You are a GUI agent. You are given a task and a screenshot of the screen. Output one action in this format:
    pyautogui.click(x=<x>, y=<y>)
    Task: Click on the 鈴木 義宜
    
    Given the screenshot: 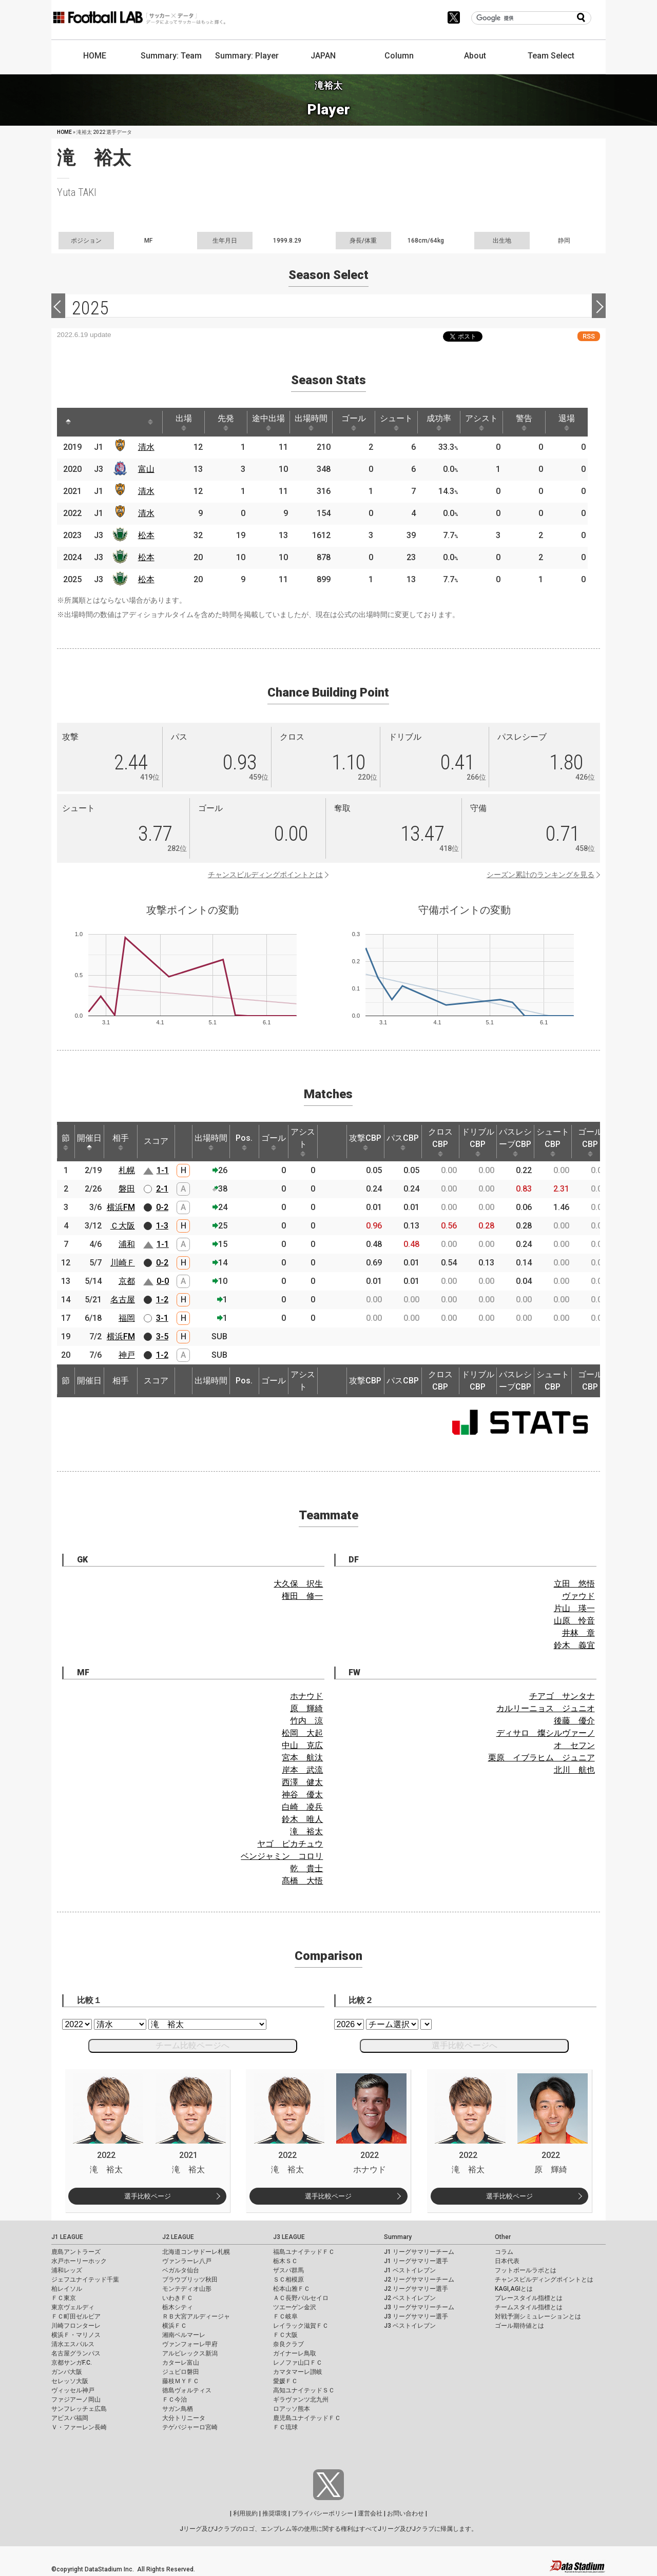 What is the action you would take?
    pyautogui.click(x=574, y=1645)
    